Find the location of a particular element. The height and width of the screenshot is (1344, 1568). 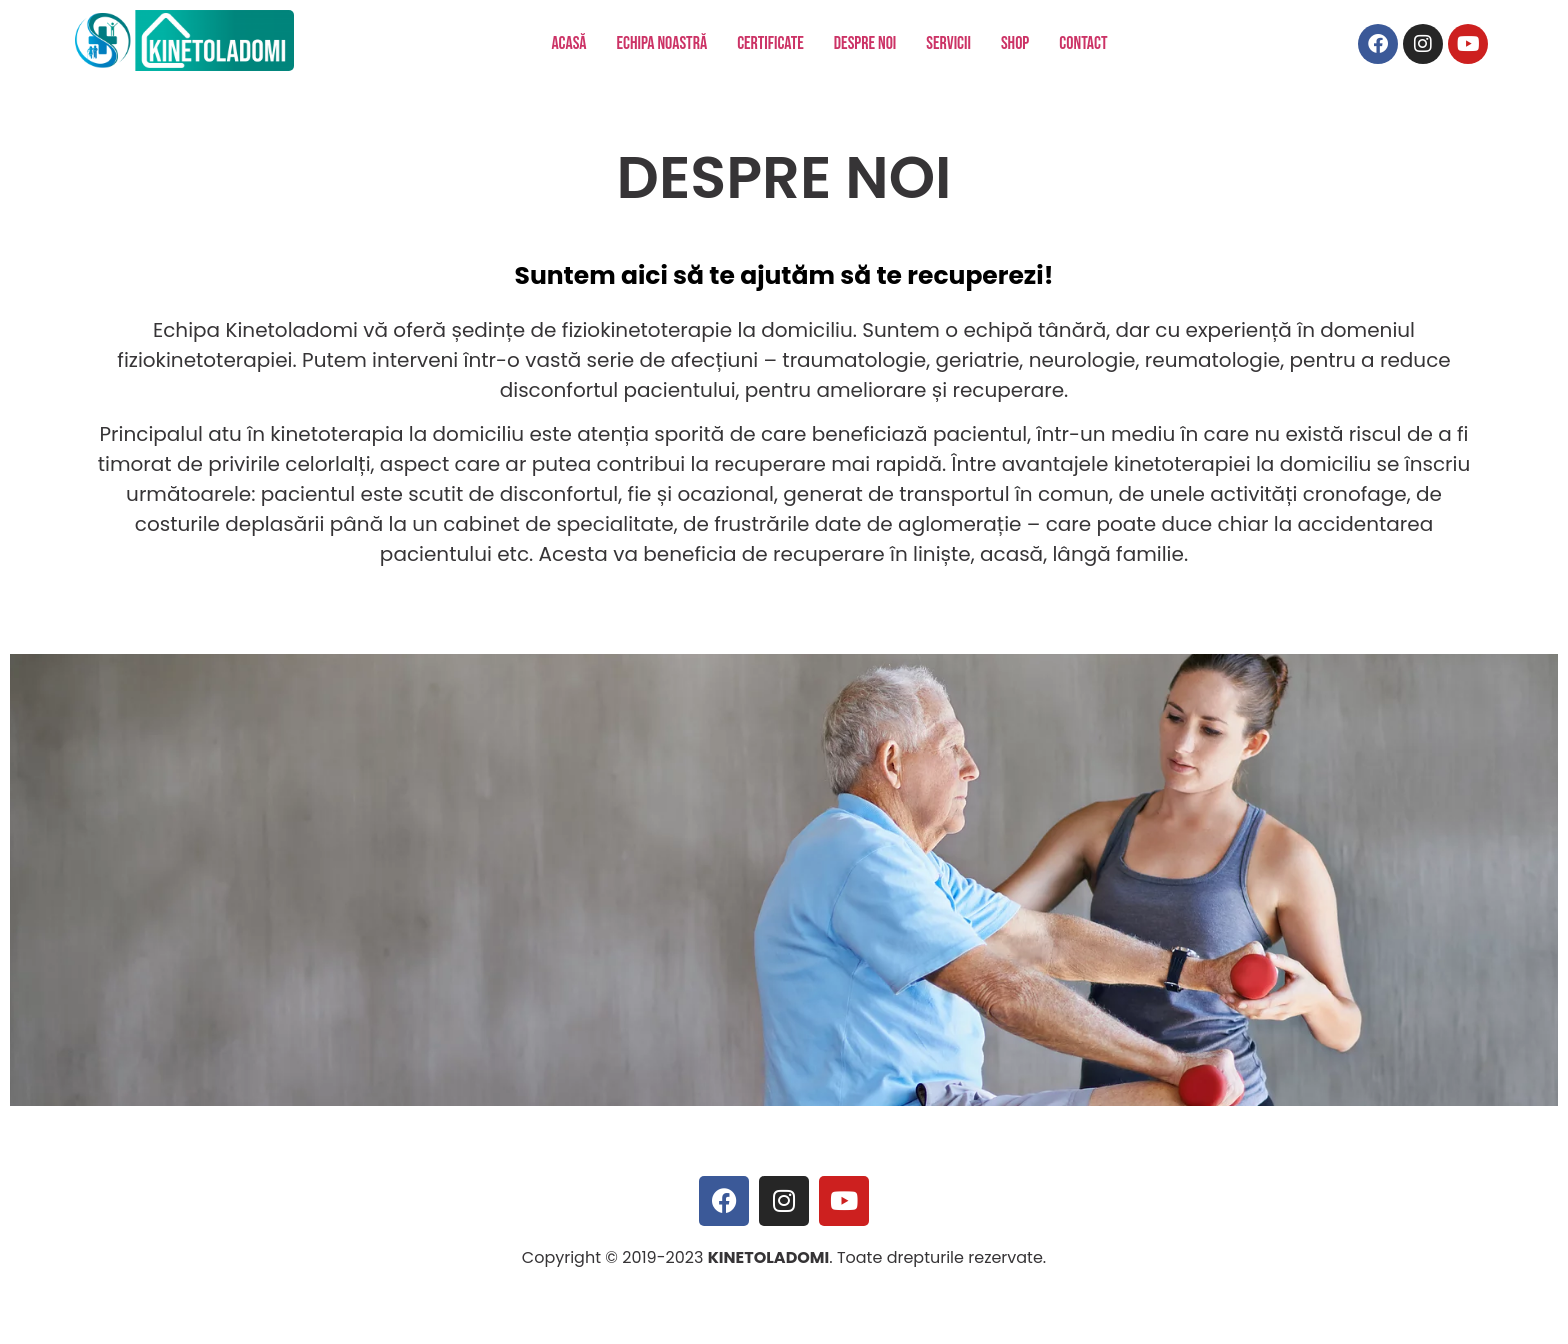

CONTACT is located at coordinates (1083, 43).